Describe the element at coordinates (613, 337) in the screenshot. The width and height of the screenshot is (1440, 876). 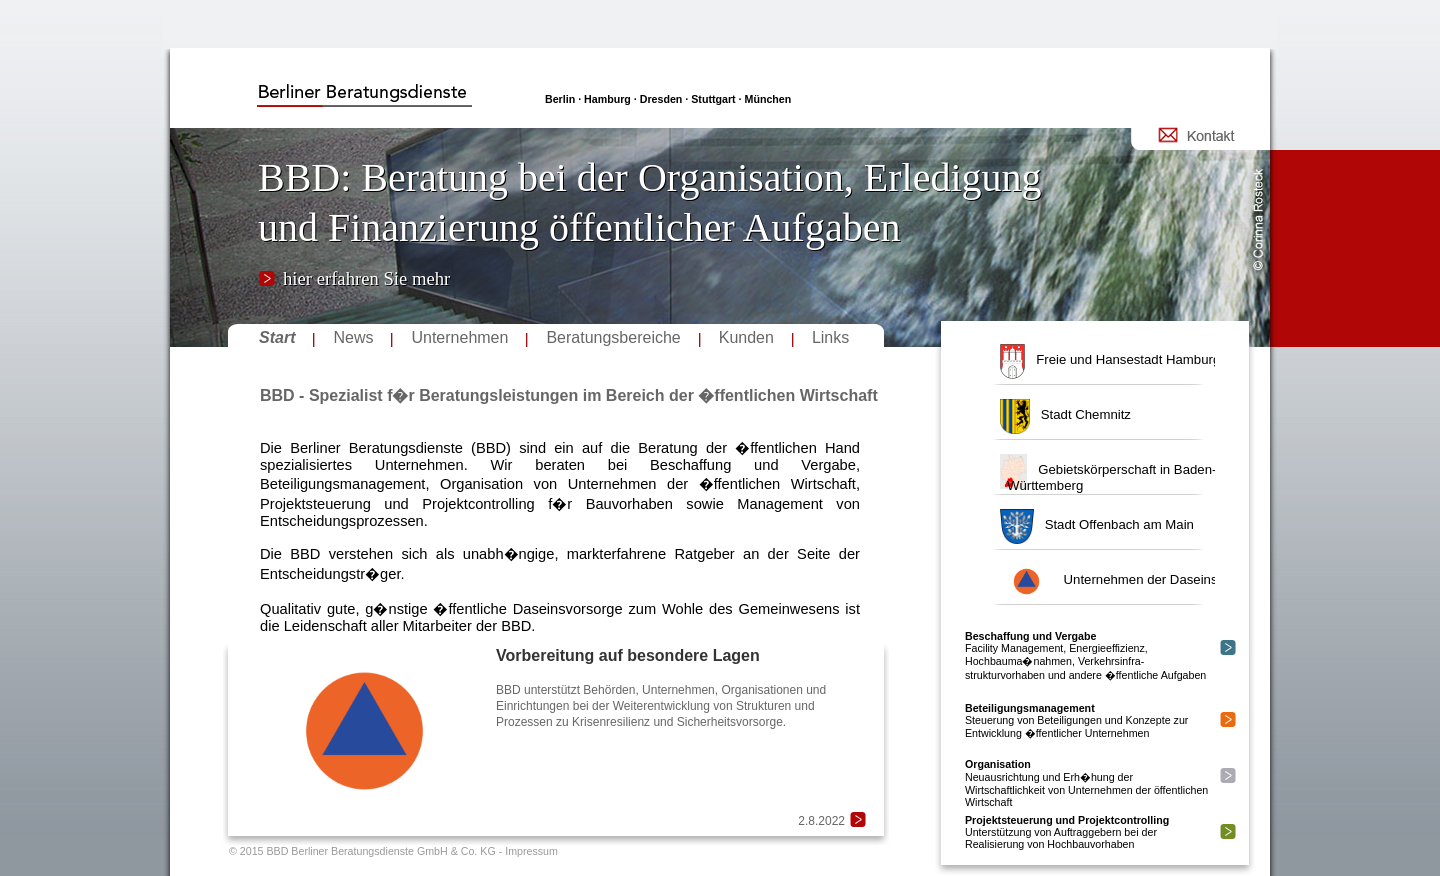
I see `Beratungsbereiche` at that location.